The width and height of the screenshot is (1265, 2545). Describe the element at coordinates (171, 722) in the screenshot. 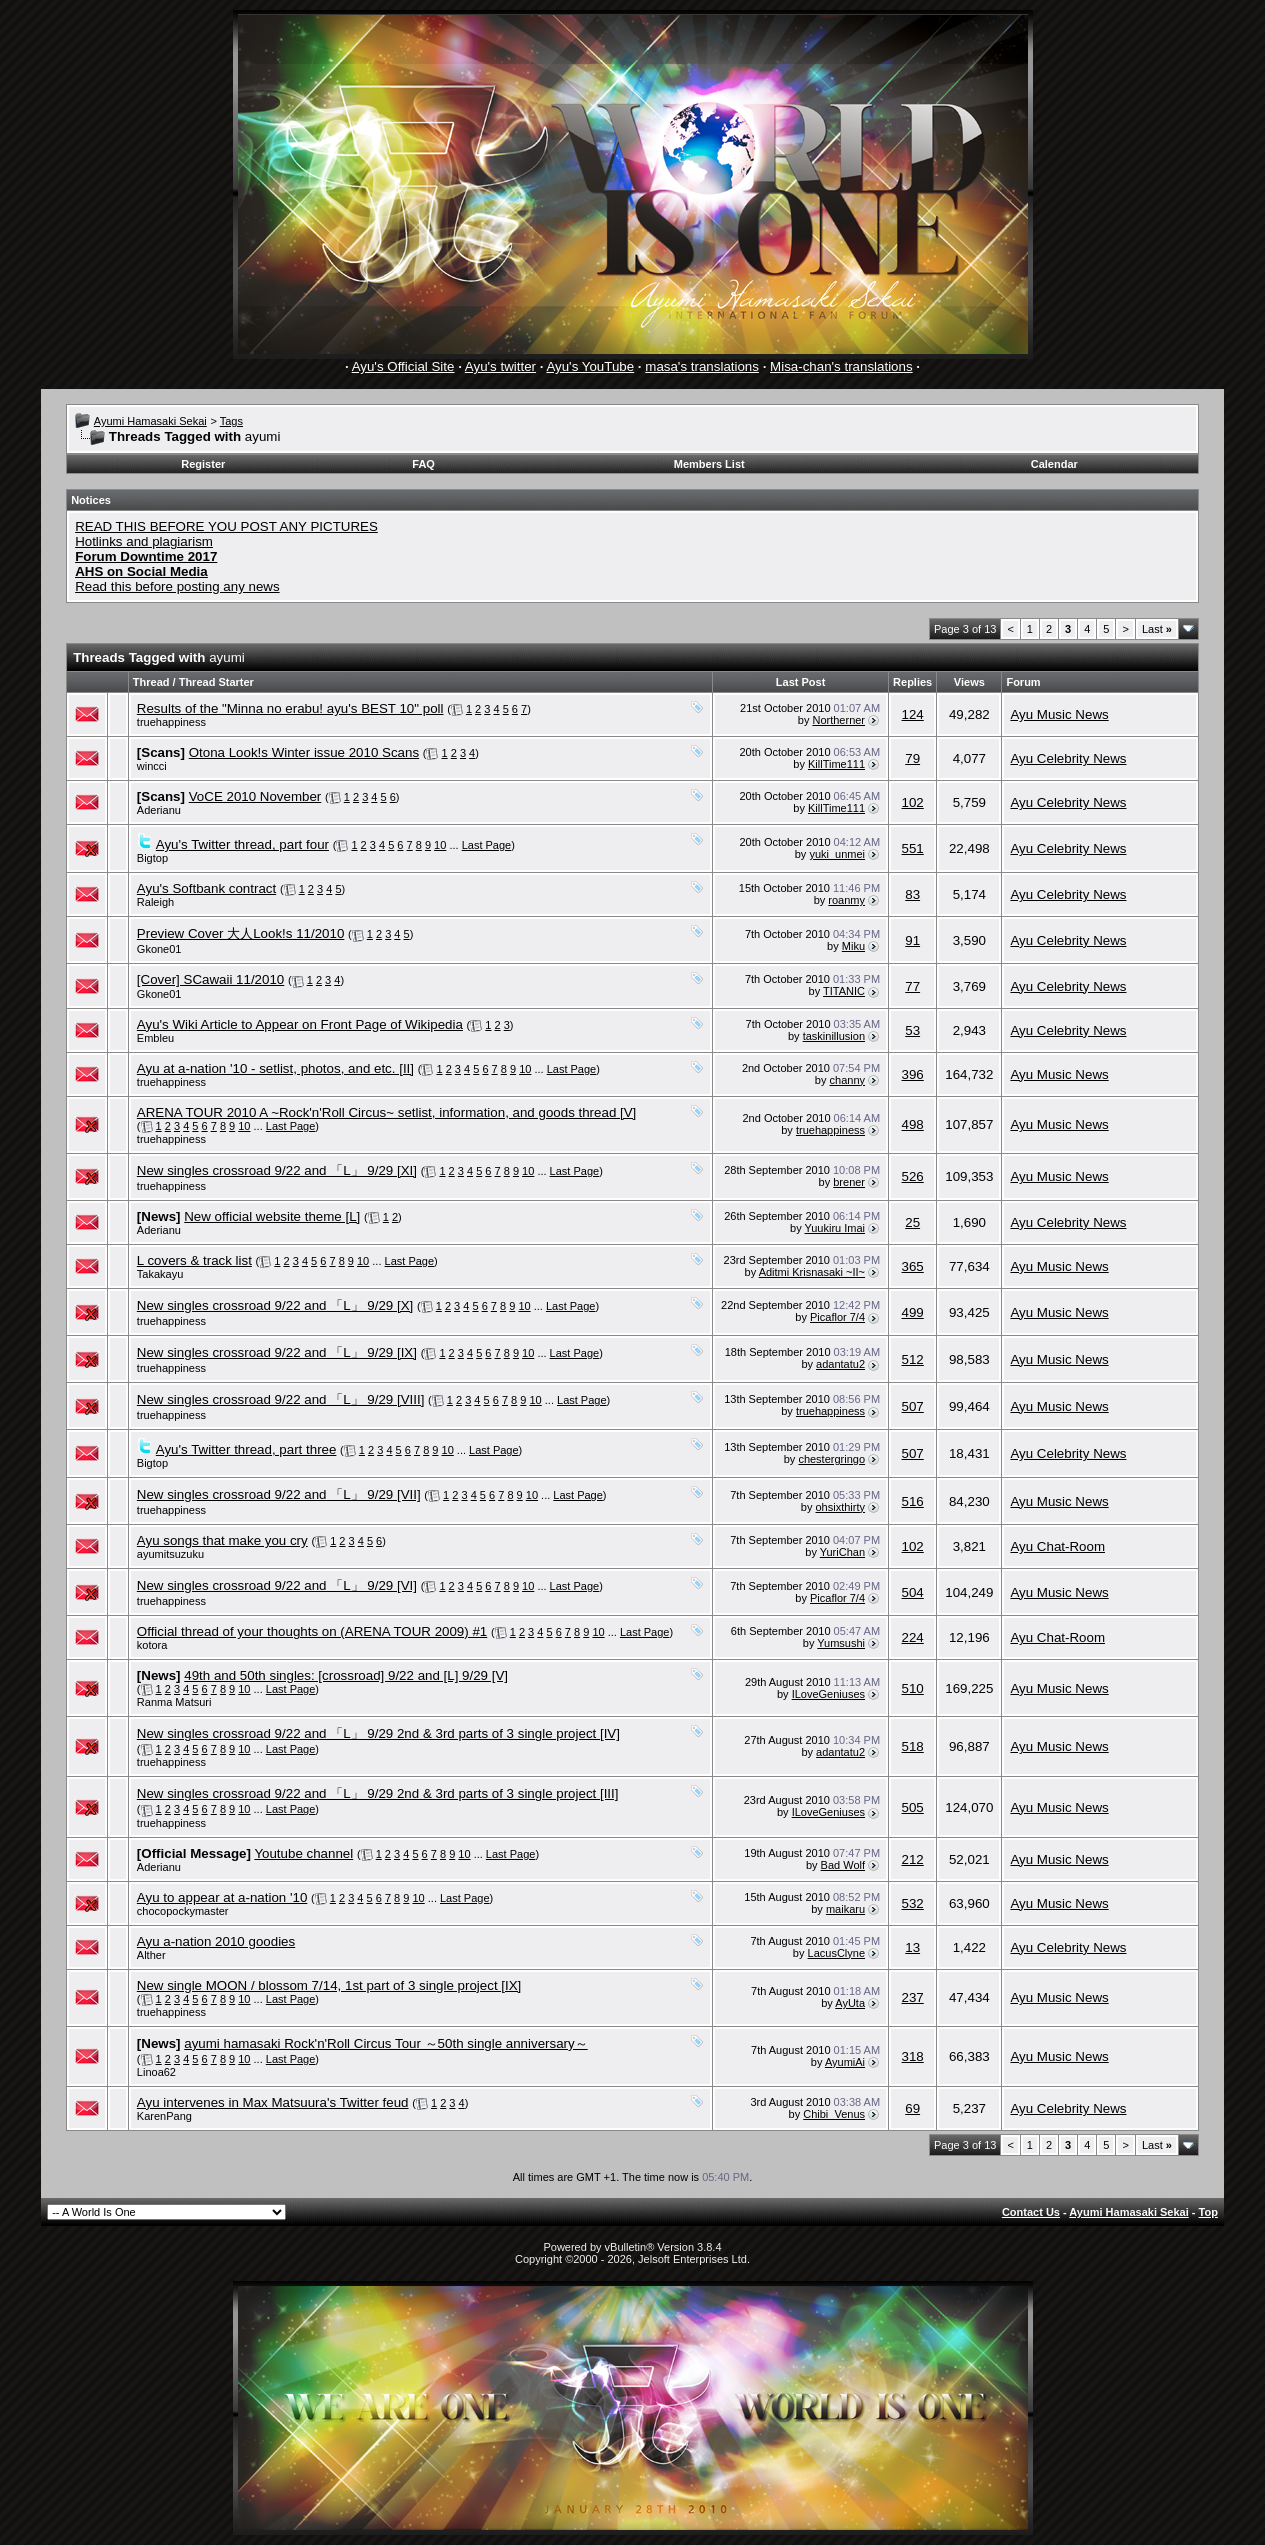

I see `truehappiness` at that location.